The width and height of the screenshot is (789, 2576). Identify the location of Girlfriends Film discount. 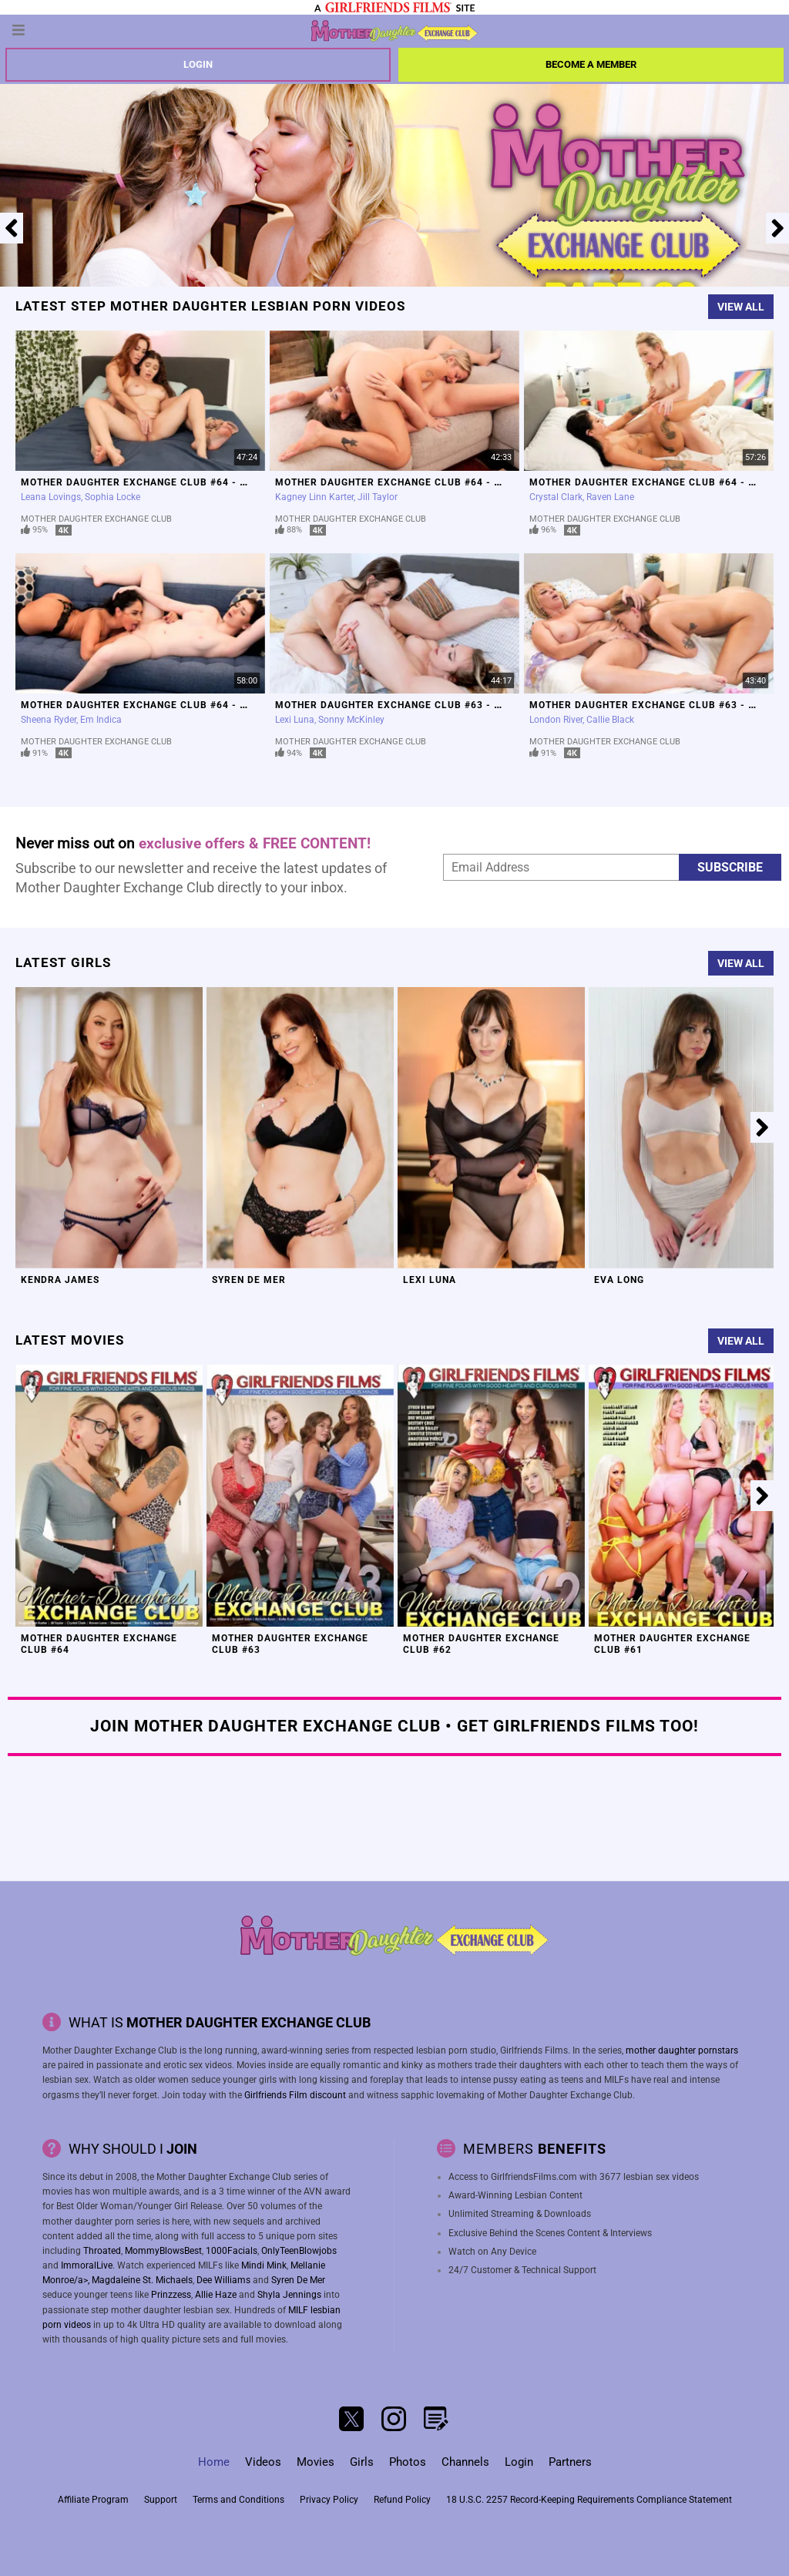
(295, 2095).